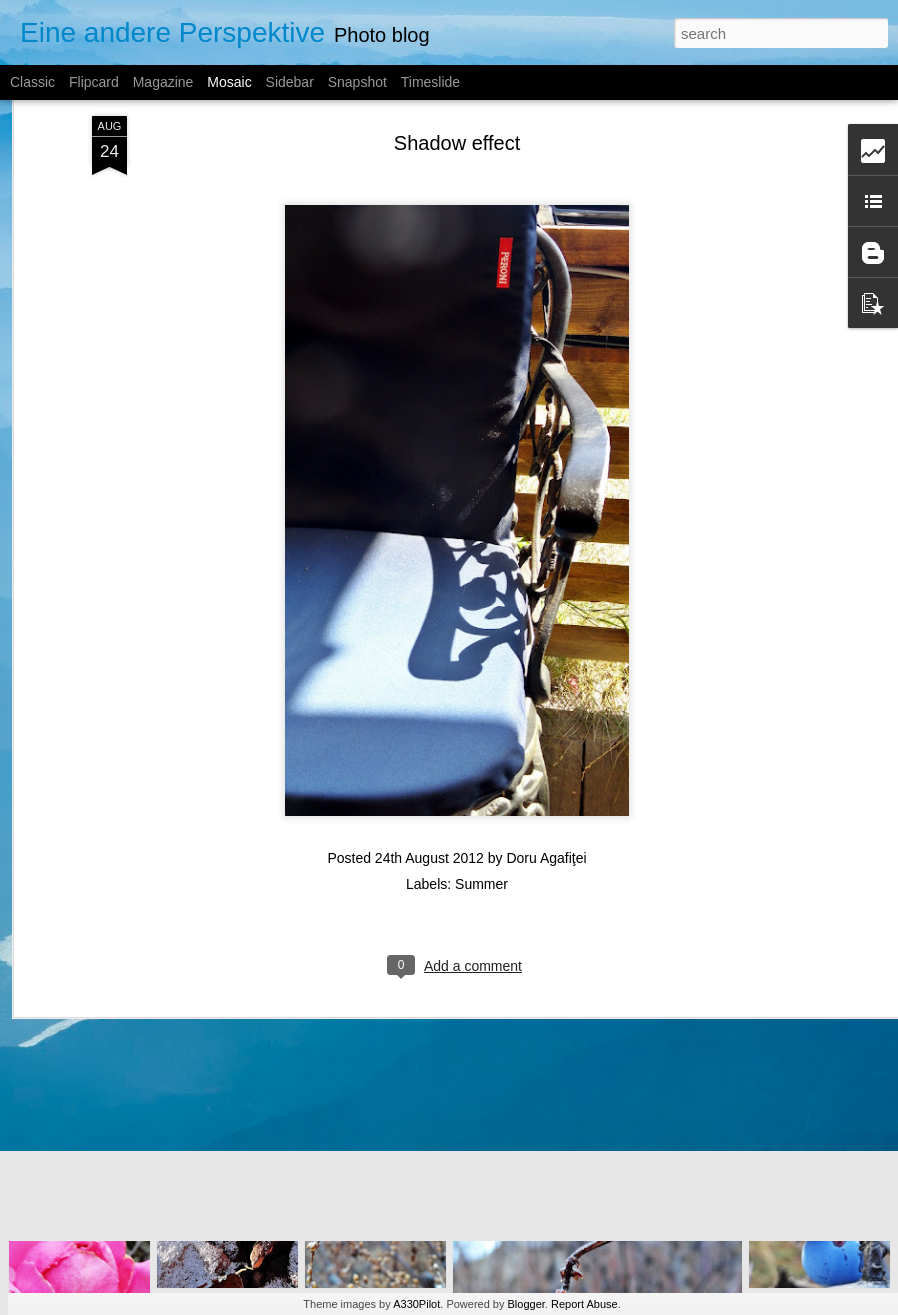 The image size is (898, 1315). What do you see at coordinates (163, 82) in the screenshot?
I see `Magazine` at bounding box center [163, 82].